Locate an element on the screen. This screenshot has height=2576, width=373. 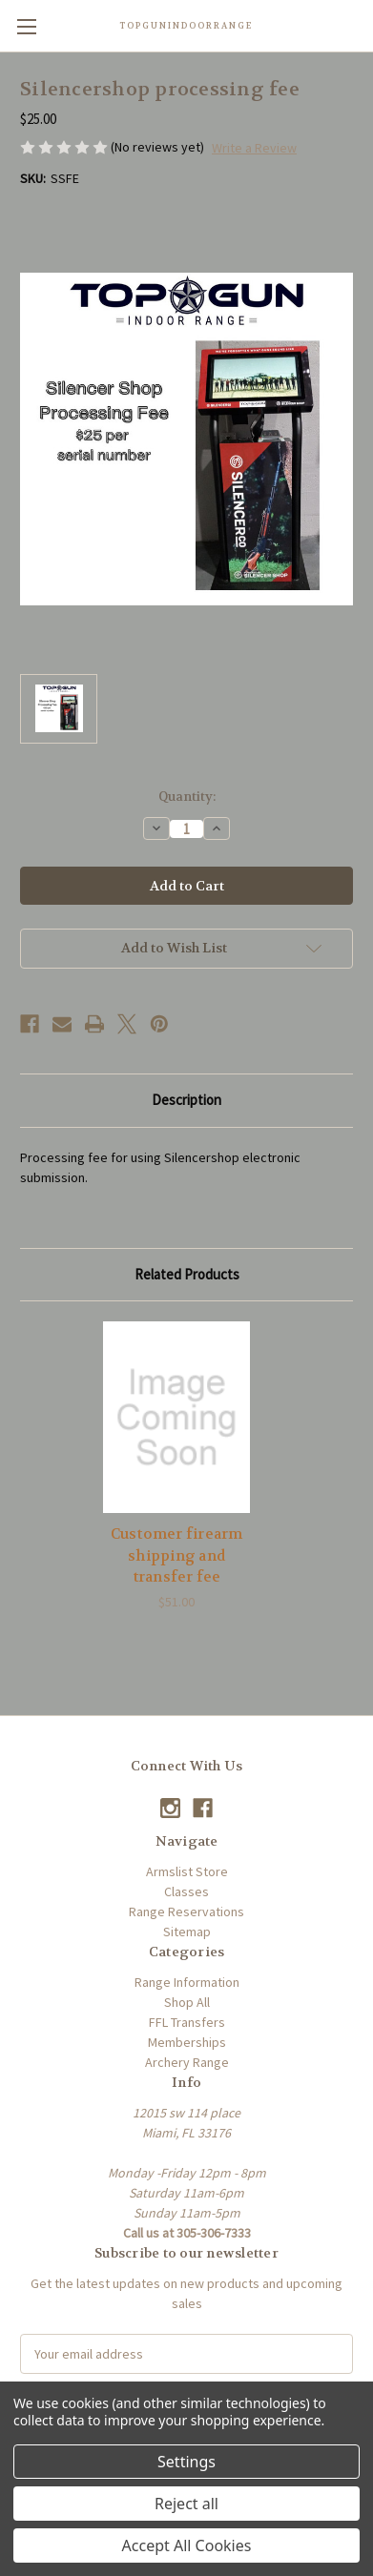
Memberships is located at coordinates (187, 2042).